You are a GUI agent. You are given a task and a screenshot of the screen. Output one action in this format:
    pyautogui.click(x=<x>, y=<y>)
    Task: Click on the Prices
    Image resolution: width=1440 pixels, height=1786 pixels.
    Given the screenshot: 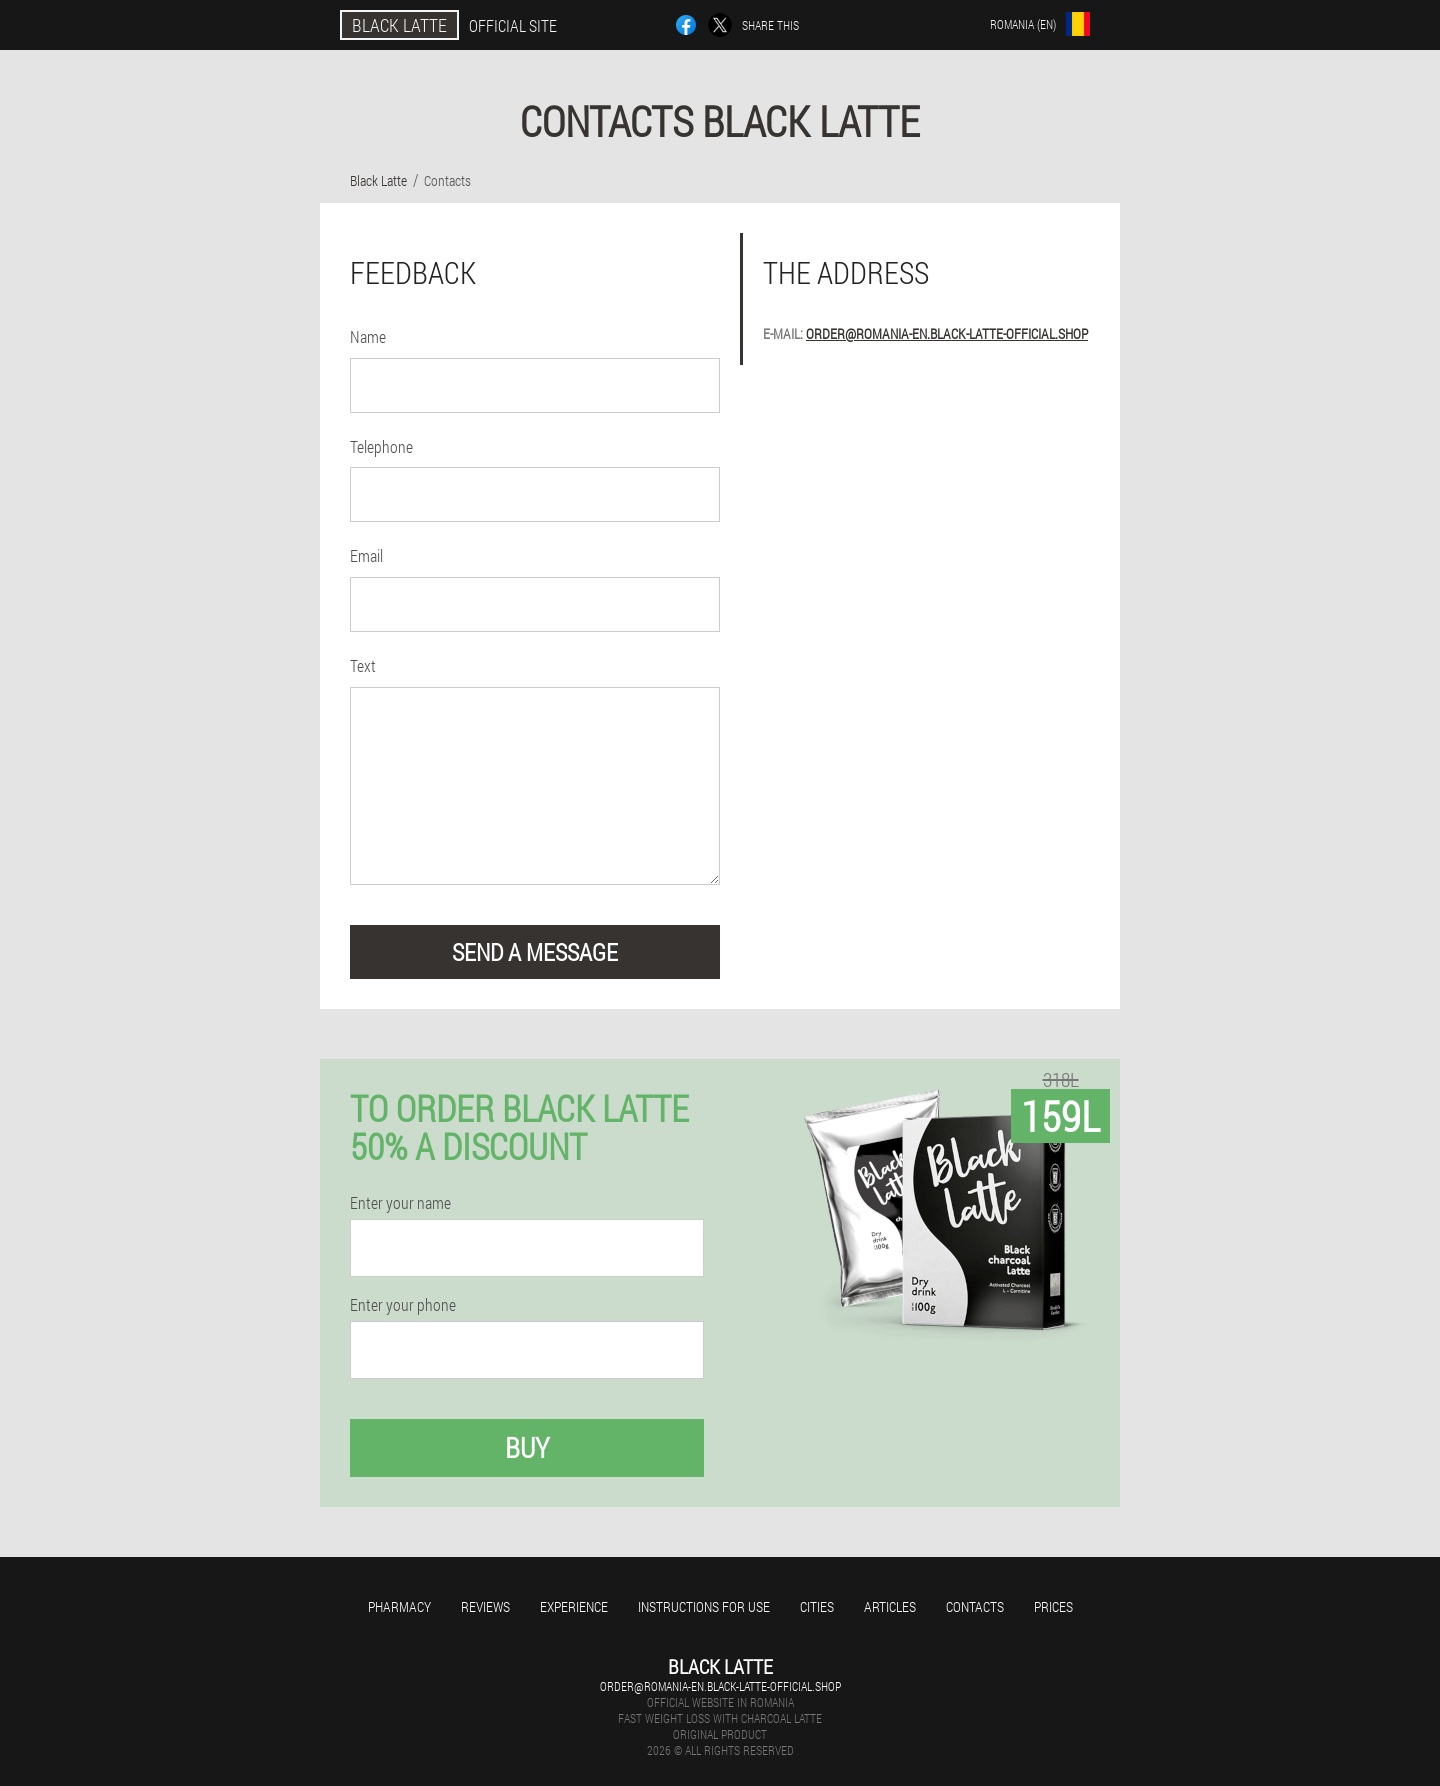 What is the action you would take?
    pyautogui.click(x=1053, y=1606)
    